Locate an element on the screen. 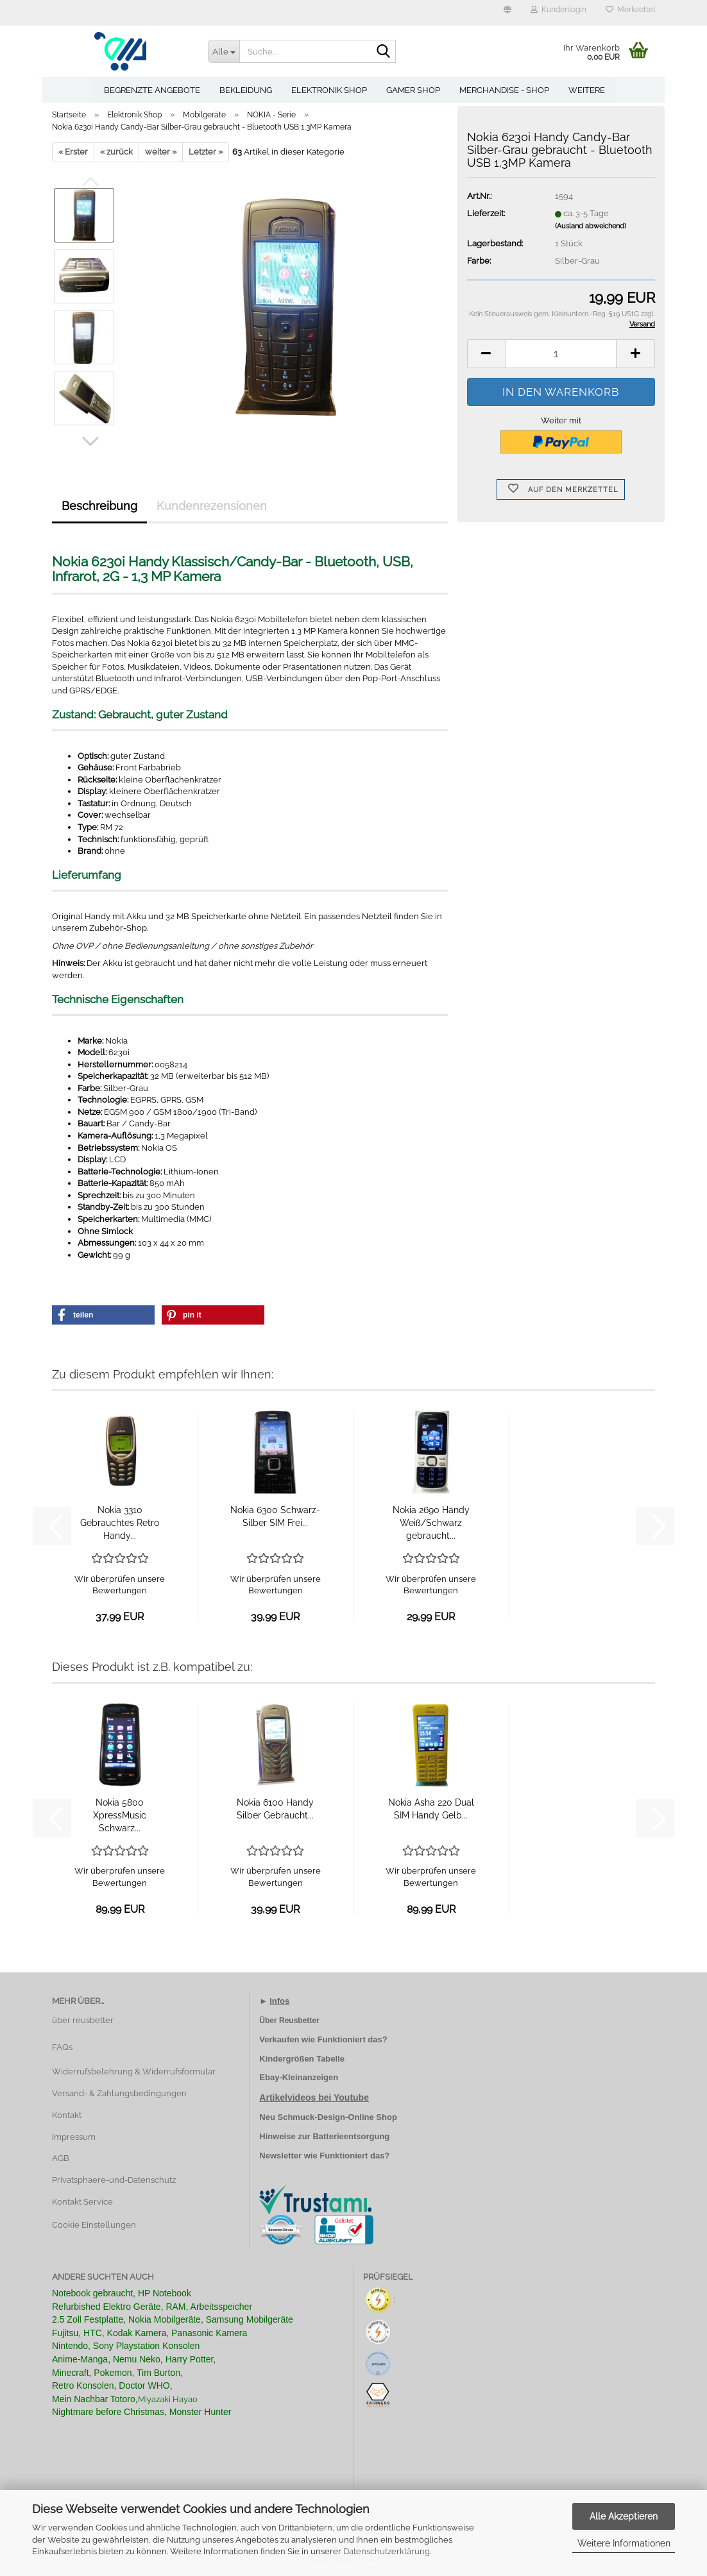 The image size is (707, 2576). Cookie Einstellungen is located at coordinates (94, 2225).